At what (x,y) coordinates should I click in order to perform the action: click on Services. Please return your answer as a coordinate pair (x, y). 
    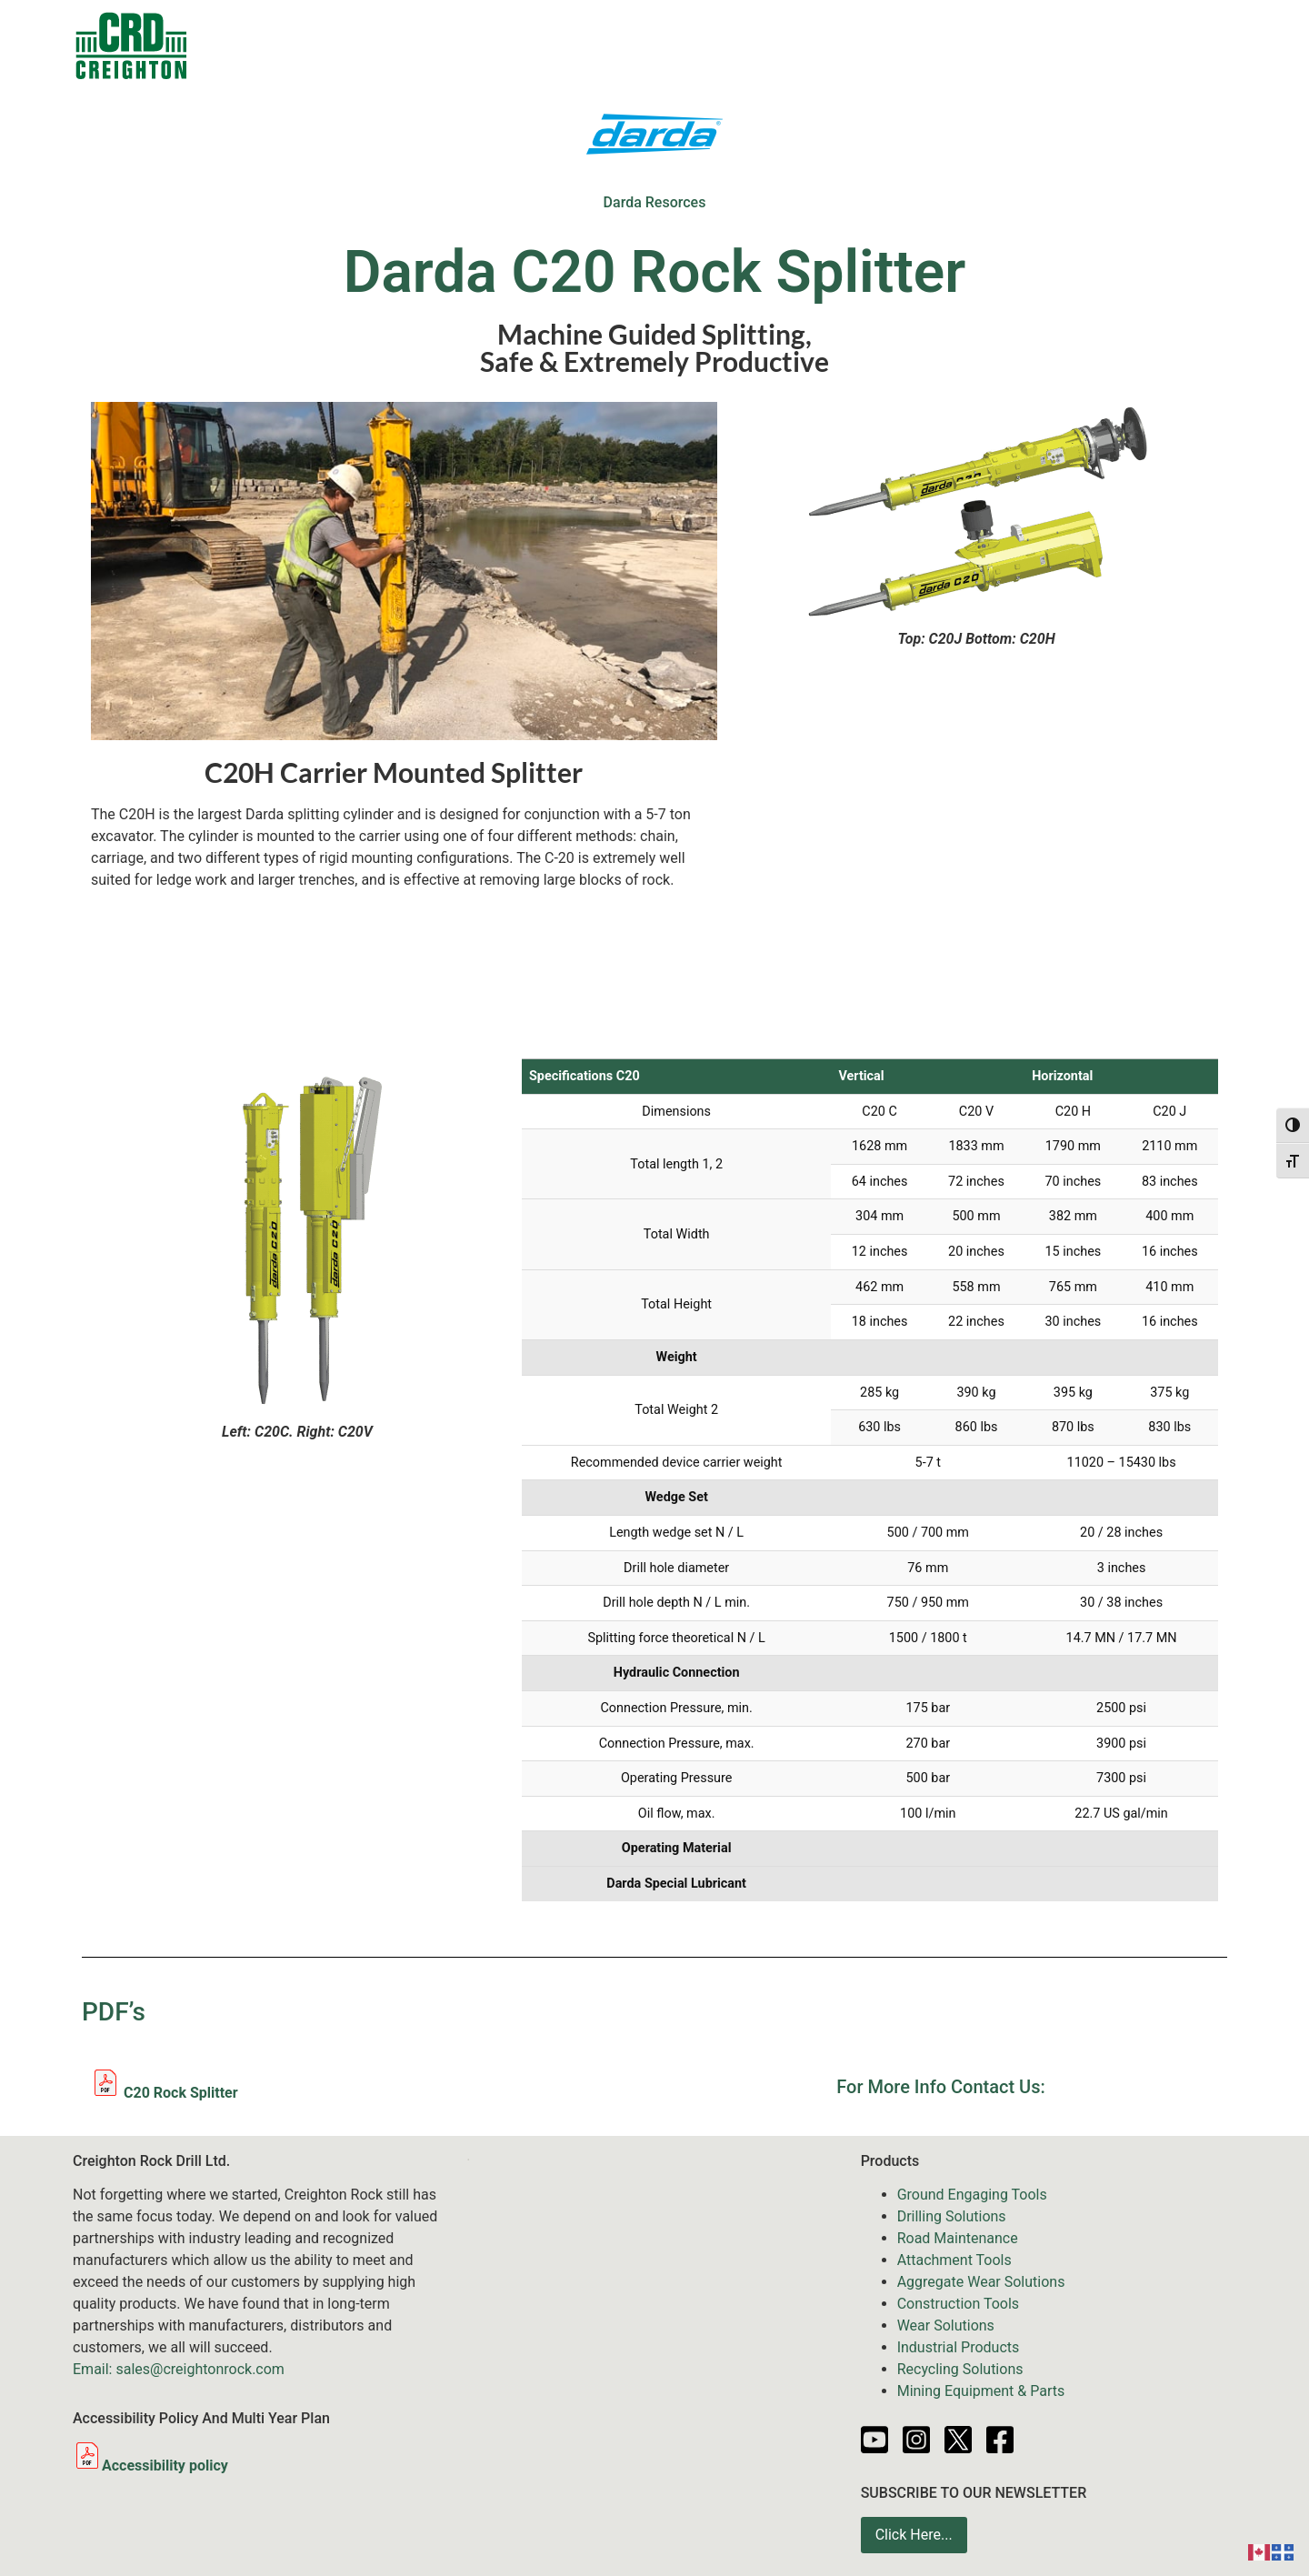
    Looking at the image, I should click on (731, 45).